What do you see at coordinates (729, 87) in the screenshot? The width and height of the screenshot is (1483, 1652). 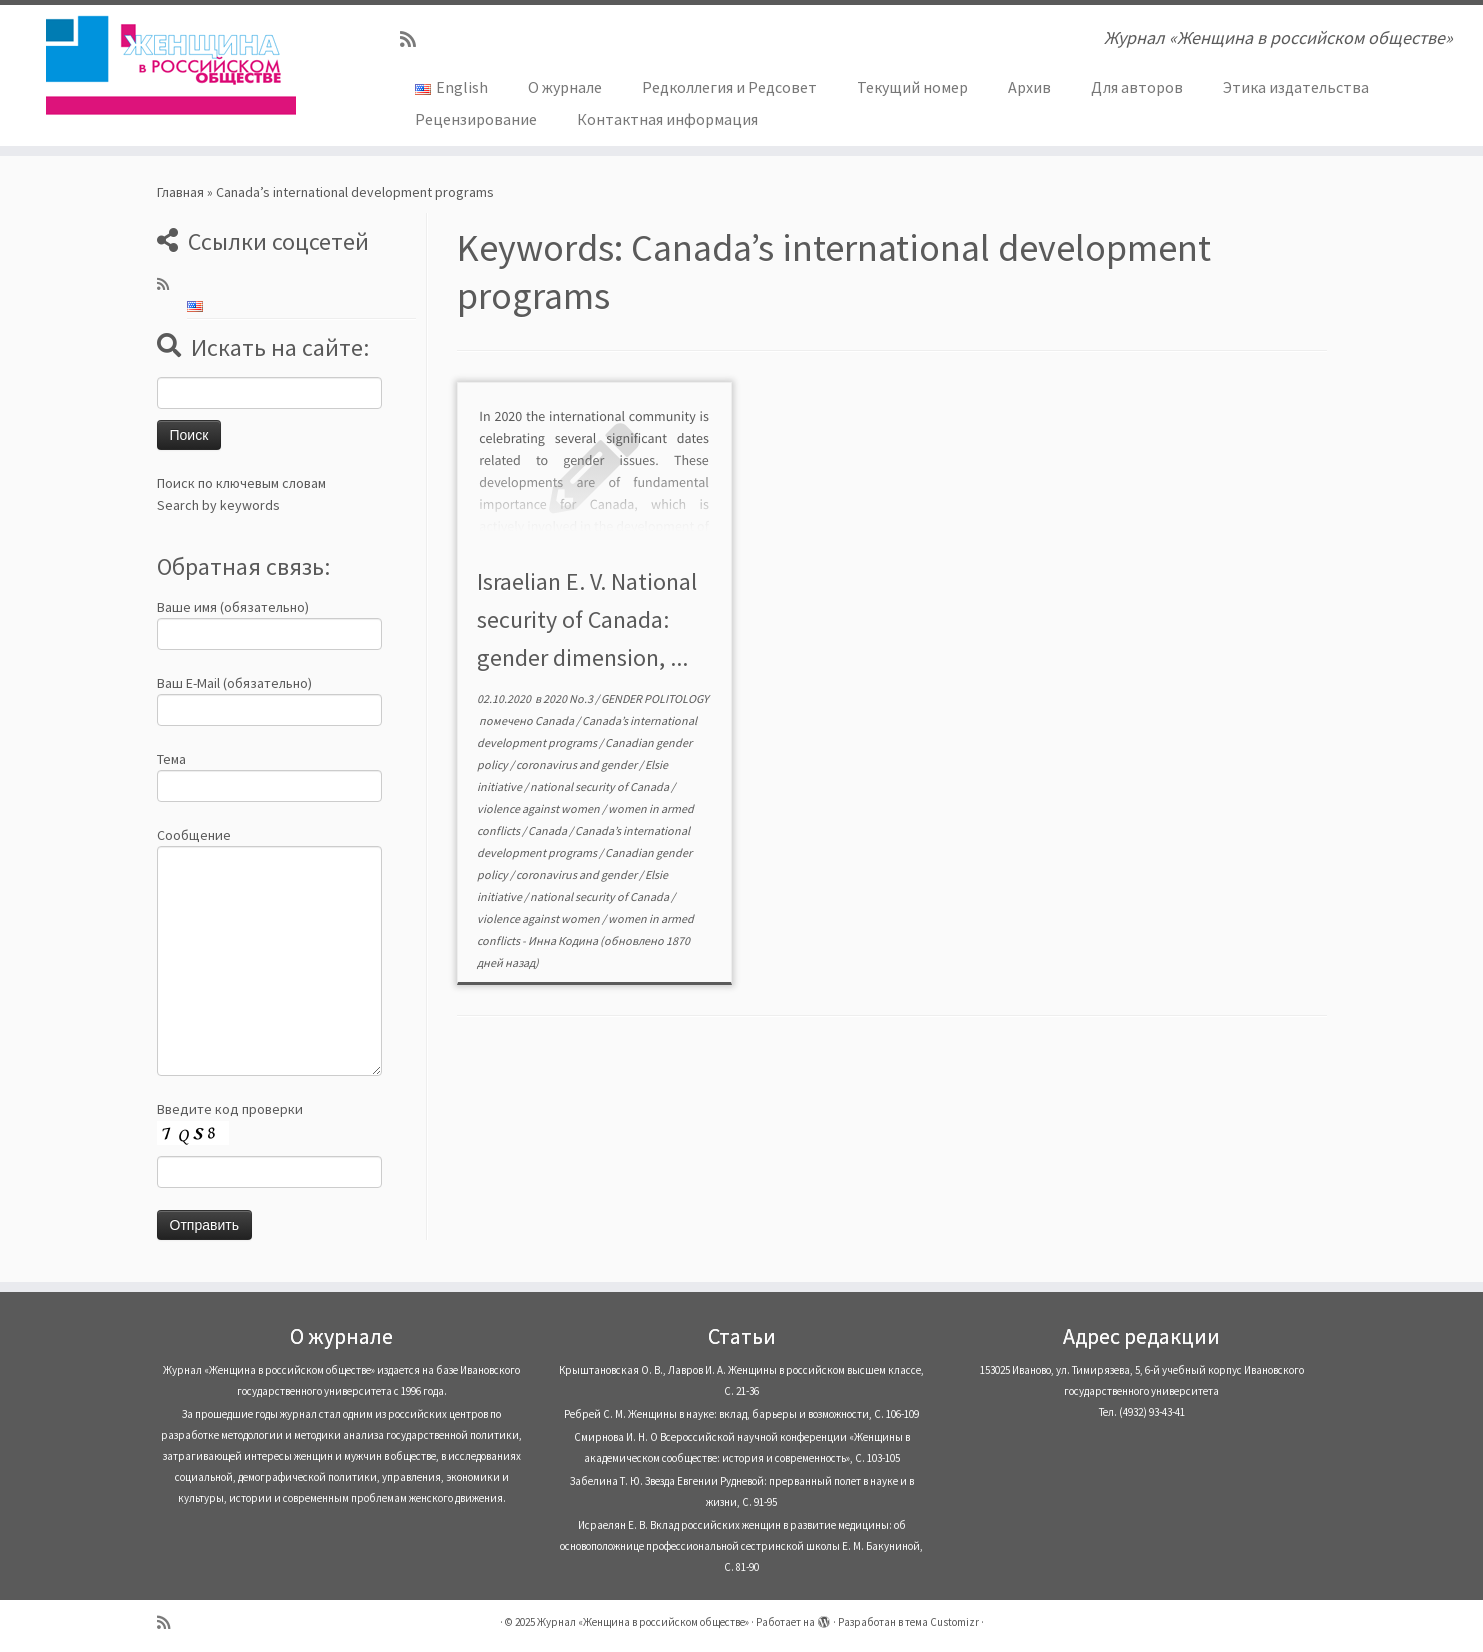 I see `Редколлегия и Редсовет` at bounding box center [729, 87].